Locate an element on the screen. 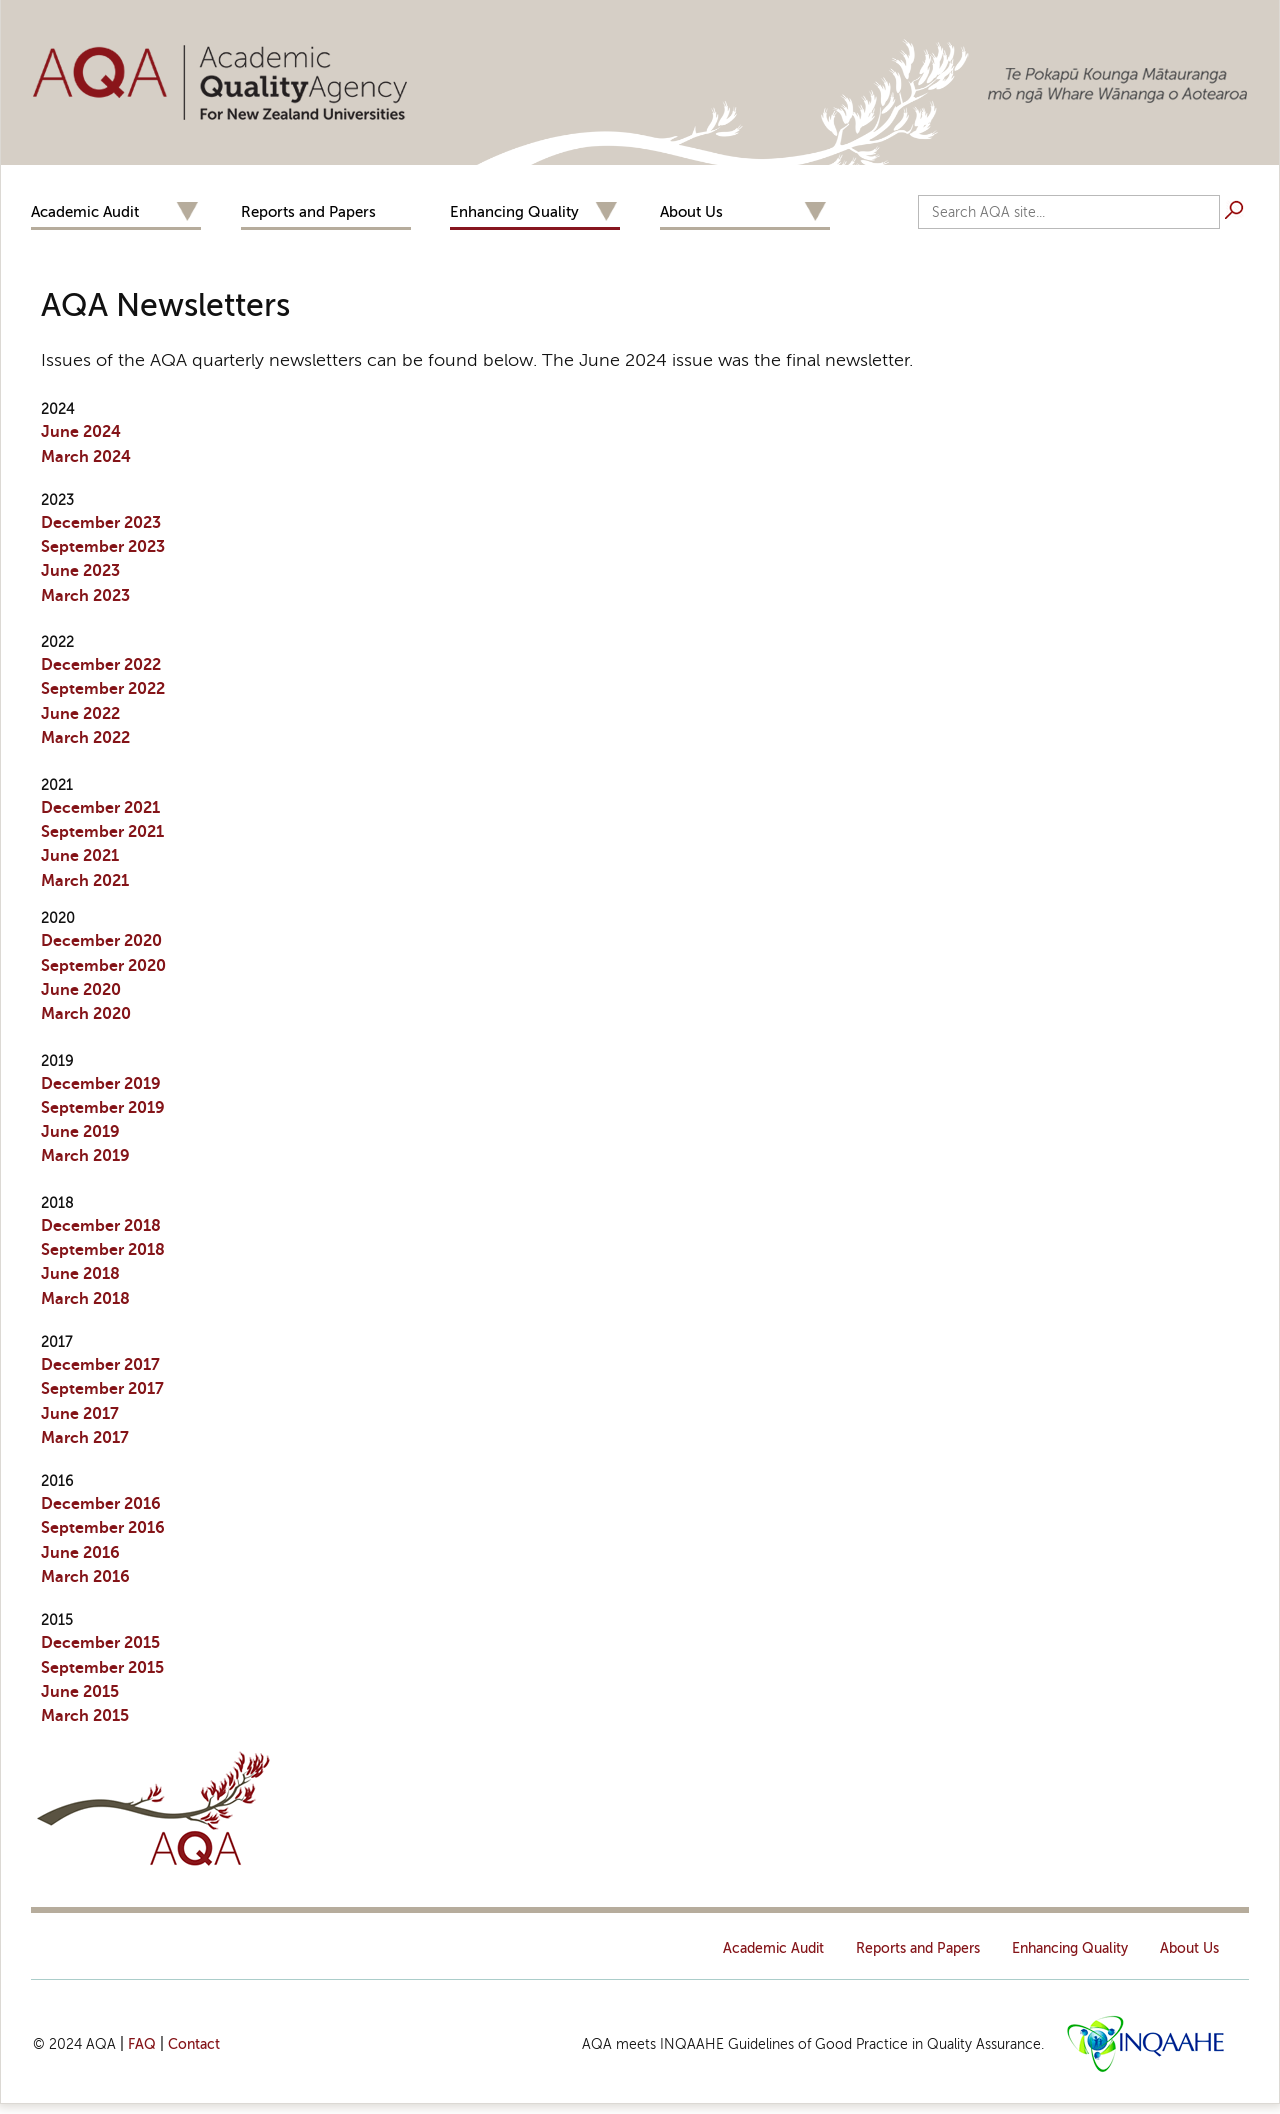 This screenshot has height=2114, width=1280. December 2015 is located at coordinates (100, 1643).